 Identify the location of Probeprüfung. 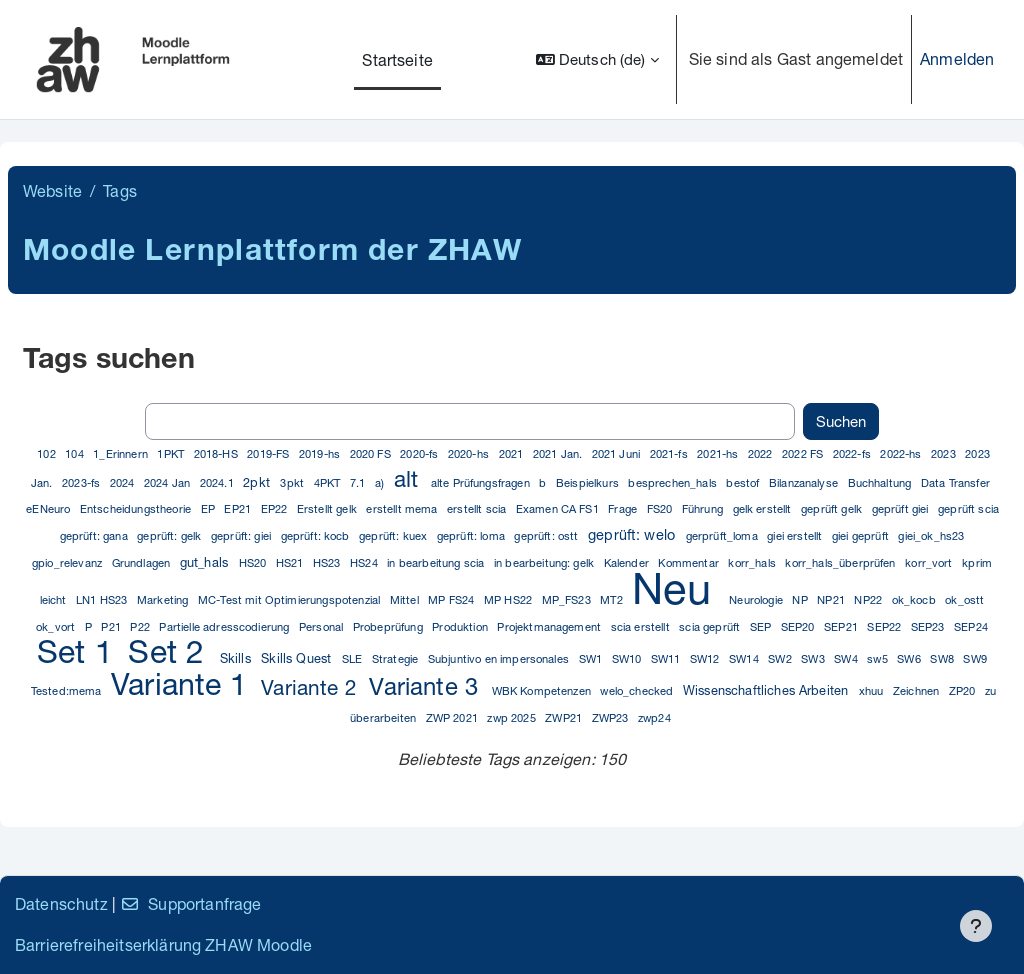
(389, 626).